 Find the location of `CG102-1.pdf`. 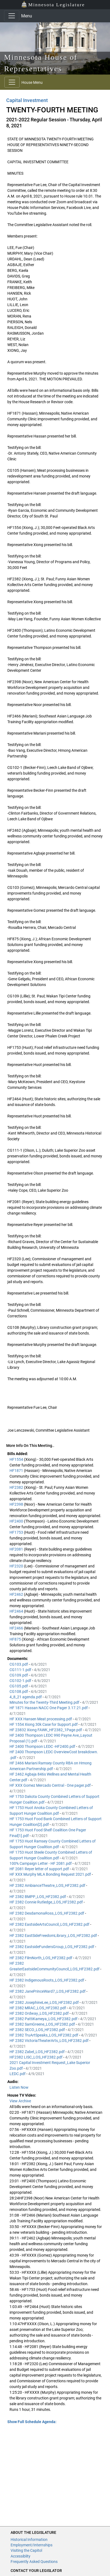

CG102-1.pdf is located at coordinates (21, 1680).